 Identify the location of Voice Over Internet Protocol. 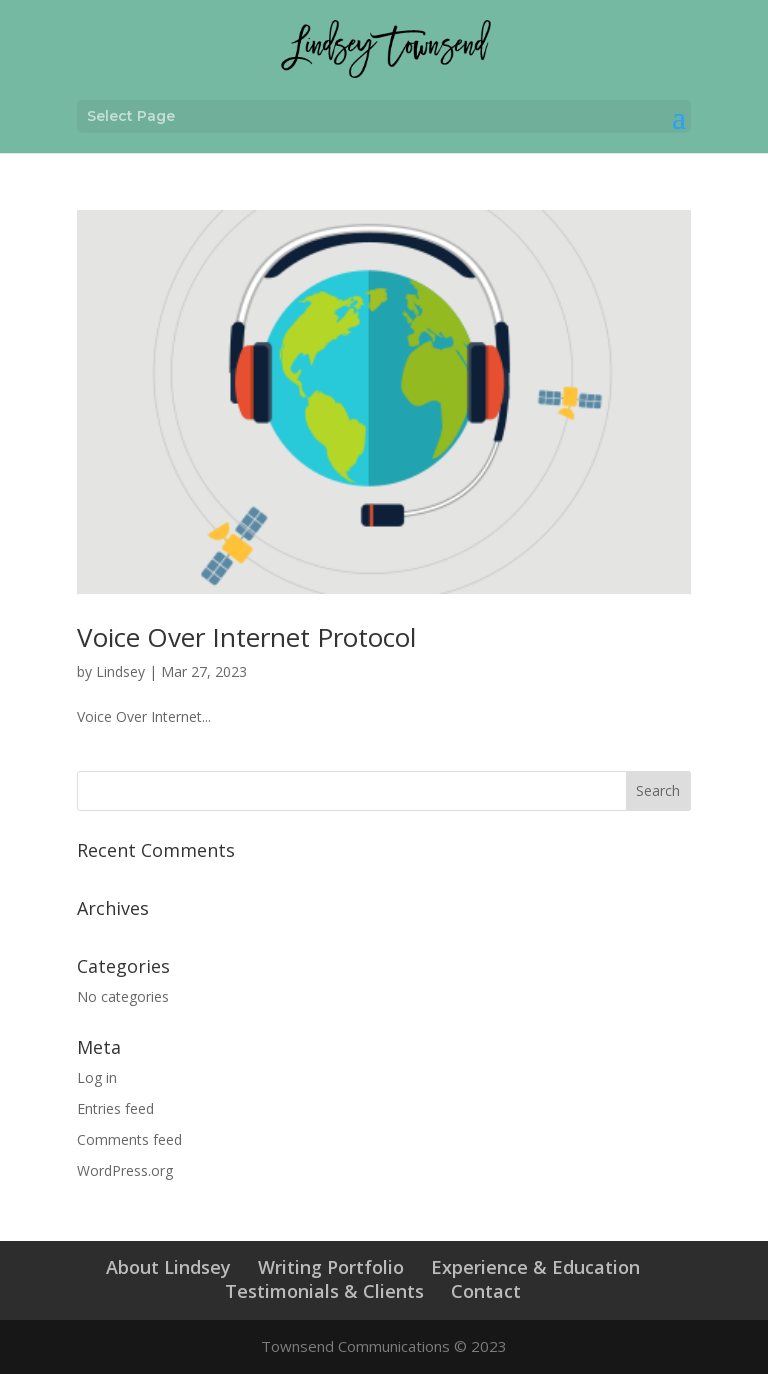
(246, 637).